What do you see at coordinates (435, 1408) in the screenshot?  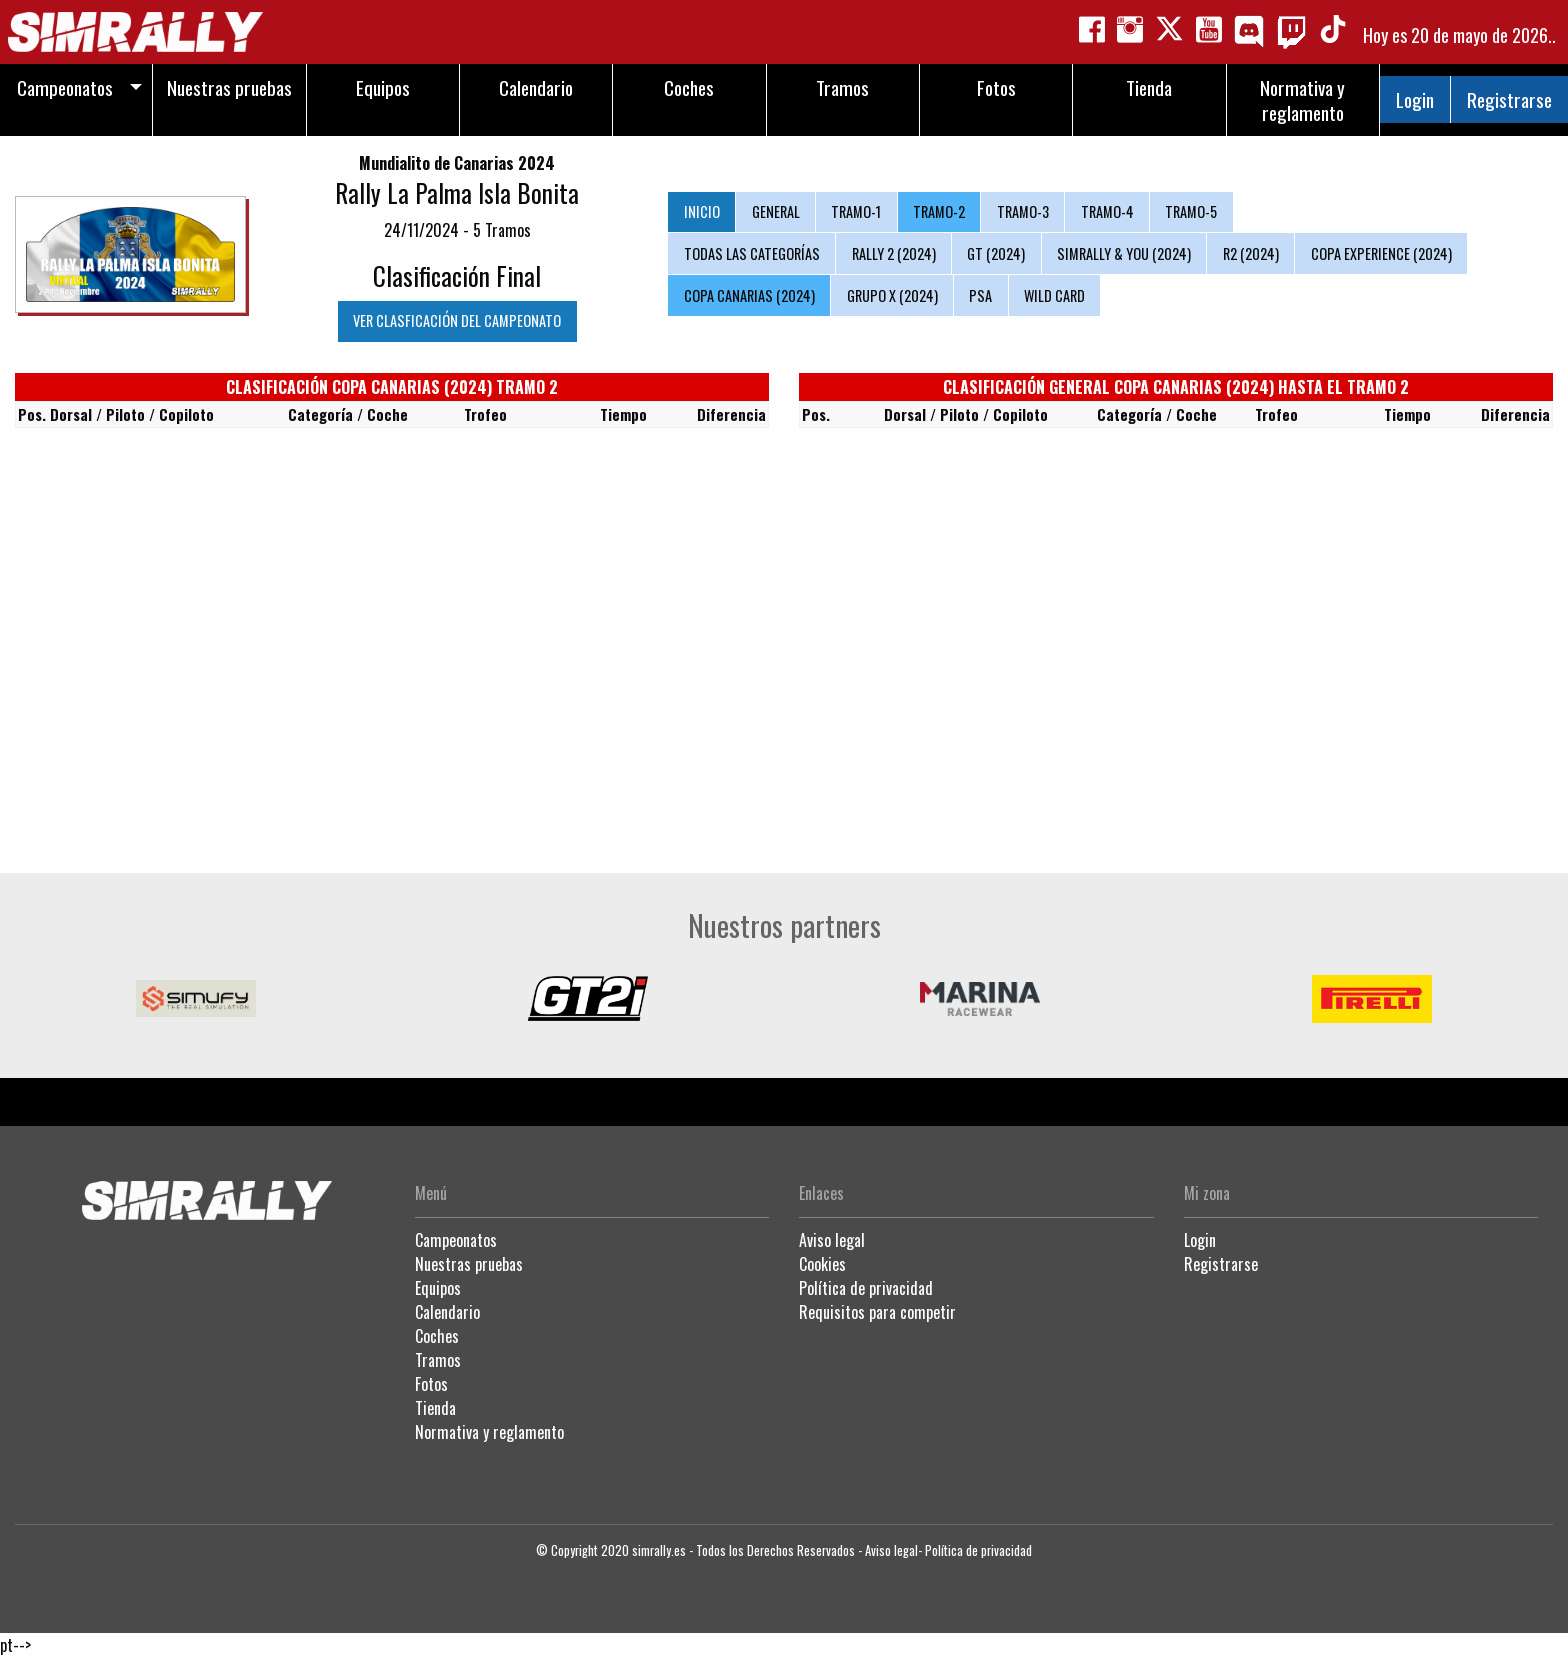 I see `Tienda` at bounding box center [435, 1408].